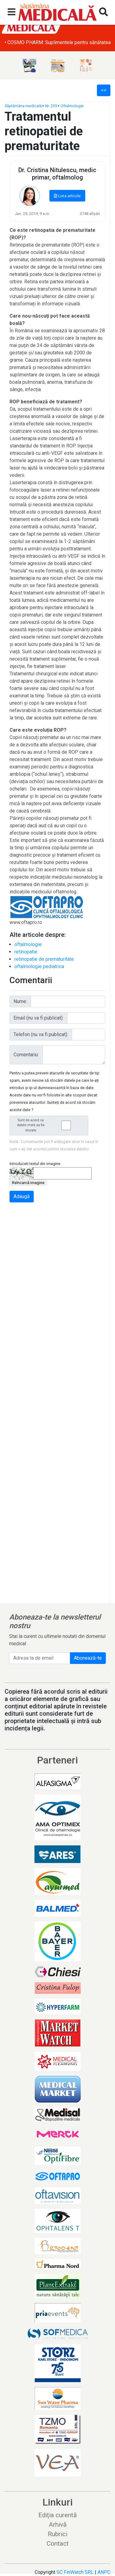 Image resolution: width=115 pixels, height=2576 pixels. Describe the element at coordinates (39, 966) in the screenshot. I see `oftalmologie pediatrica` at that location.